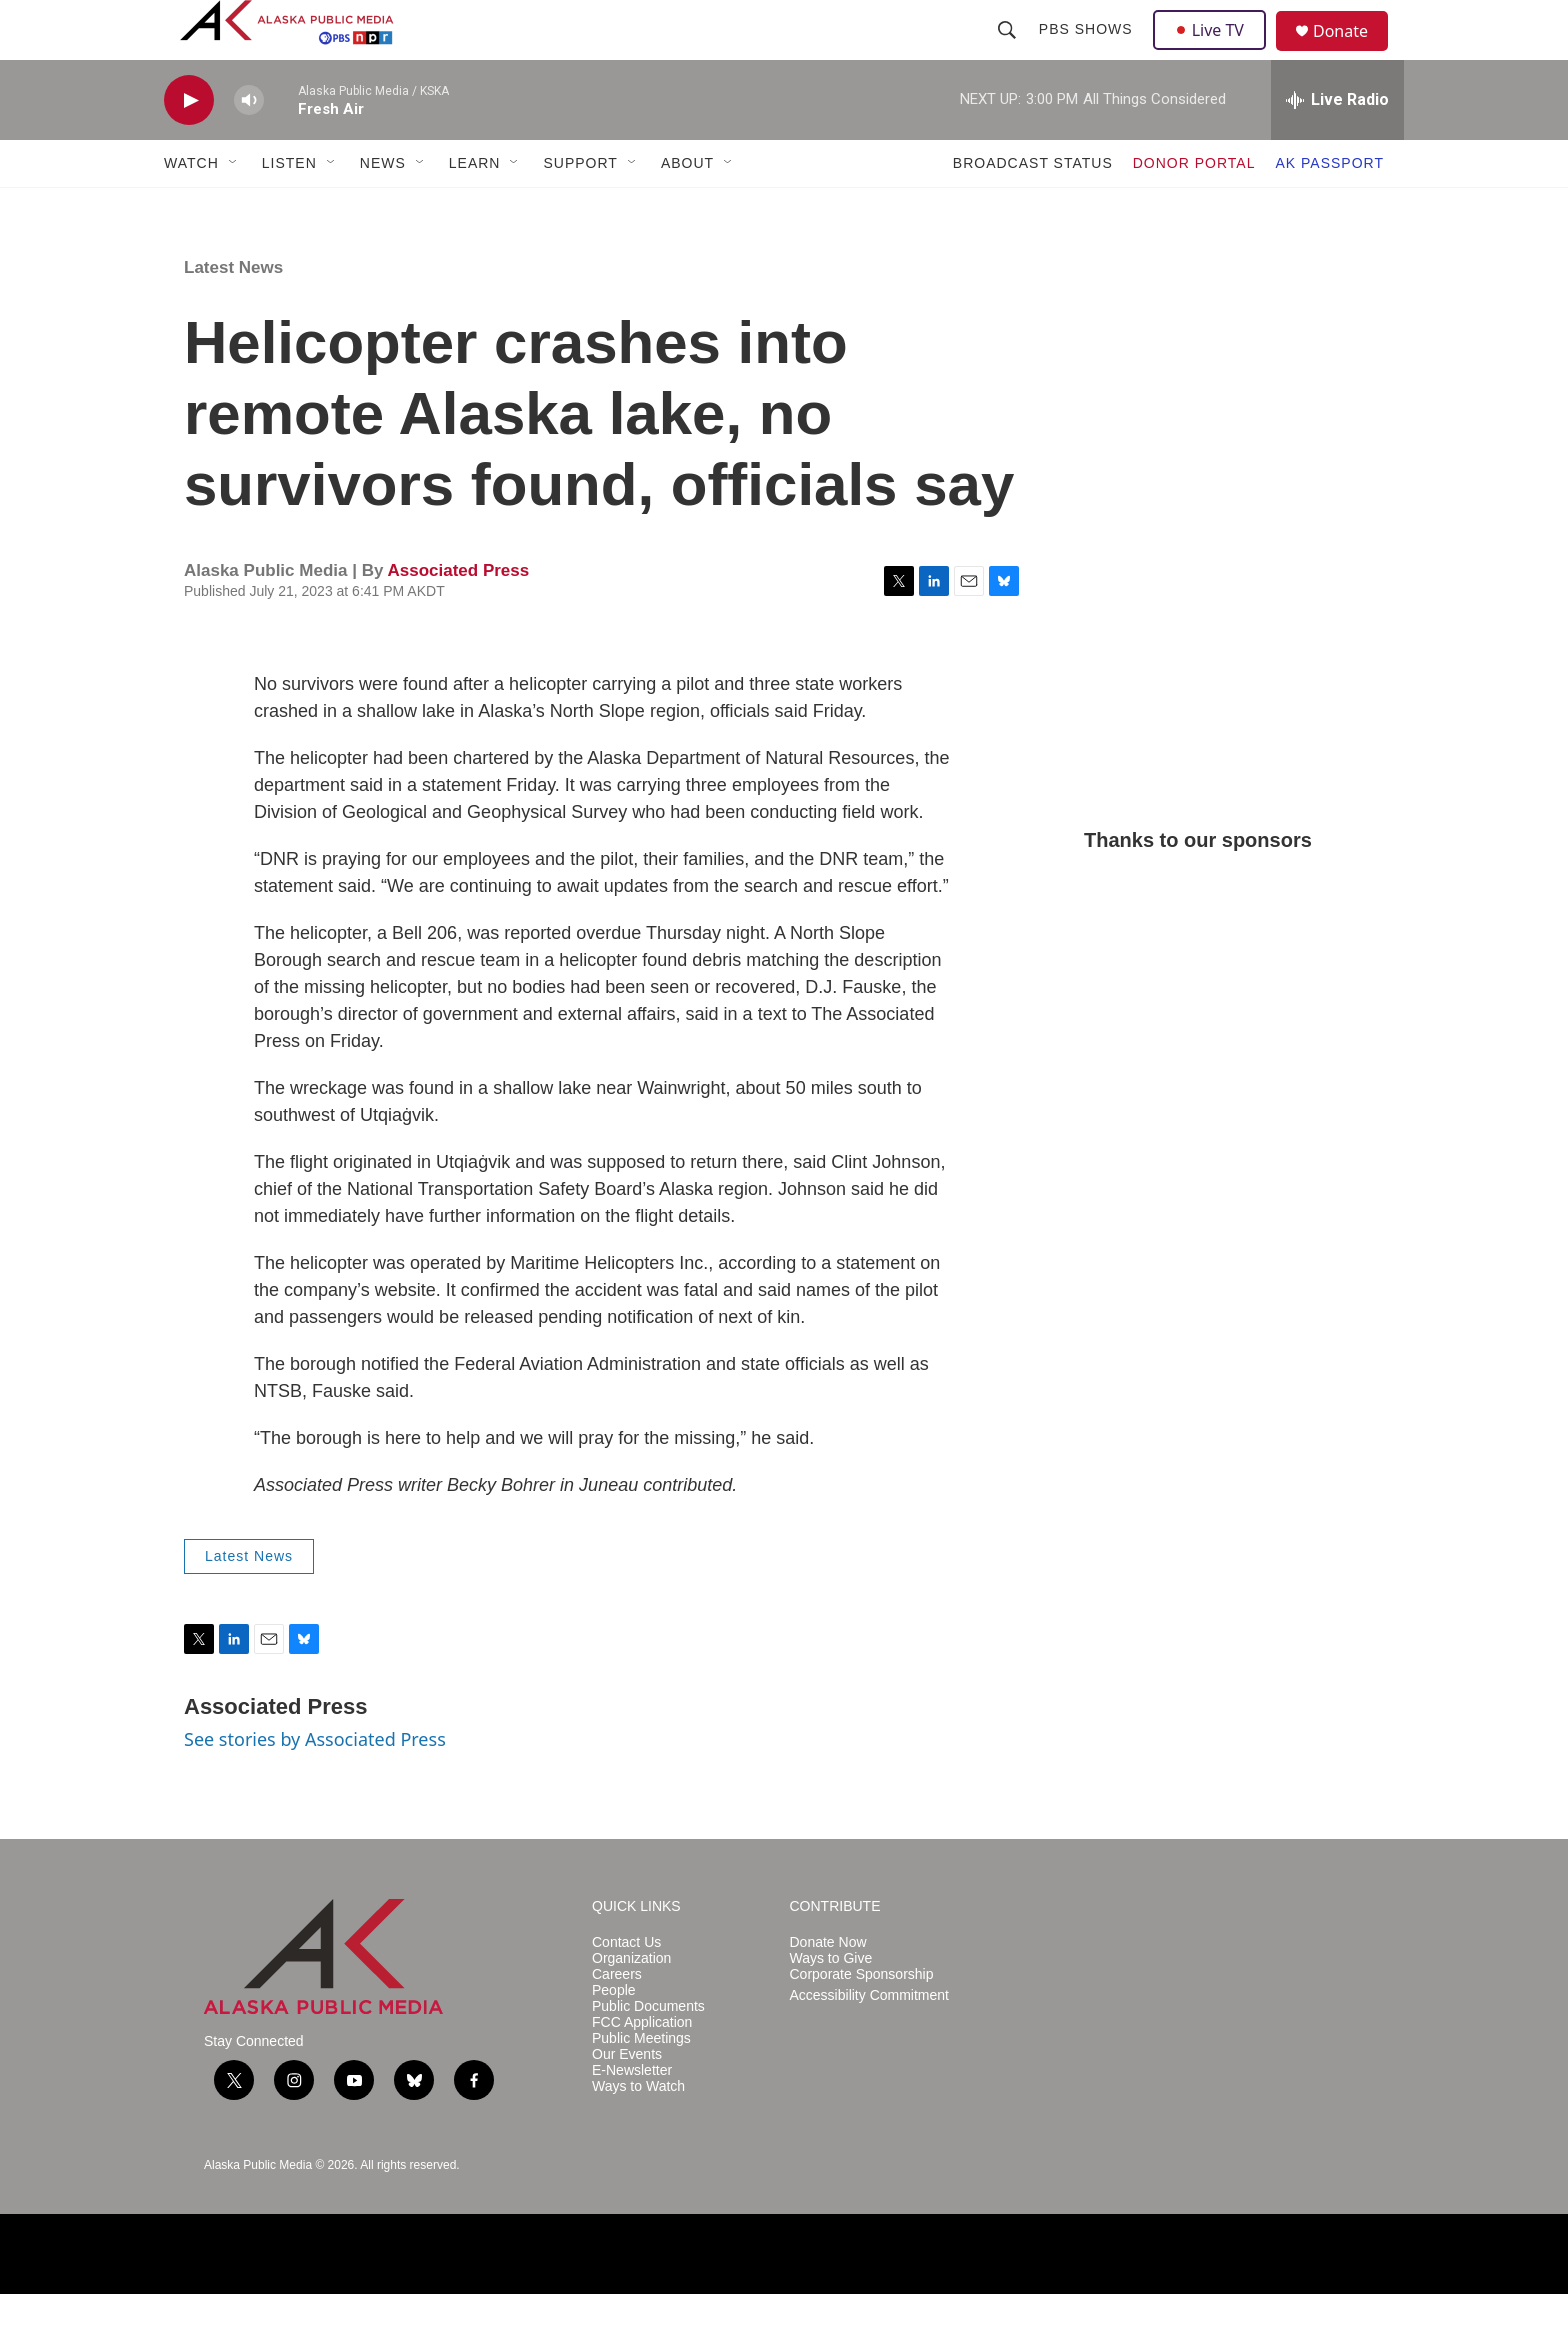  Describe the element at coordinates (614, 2035) in the screenshot. I see `People` at that location.